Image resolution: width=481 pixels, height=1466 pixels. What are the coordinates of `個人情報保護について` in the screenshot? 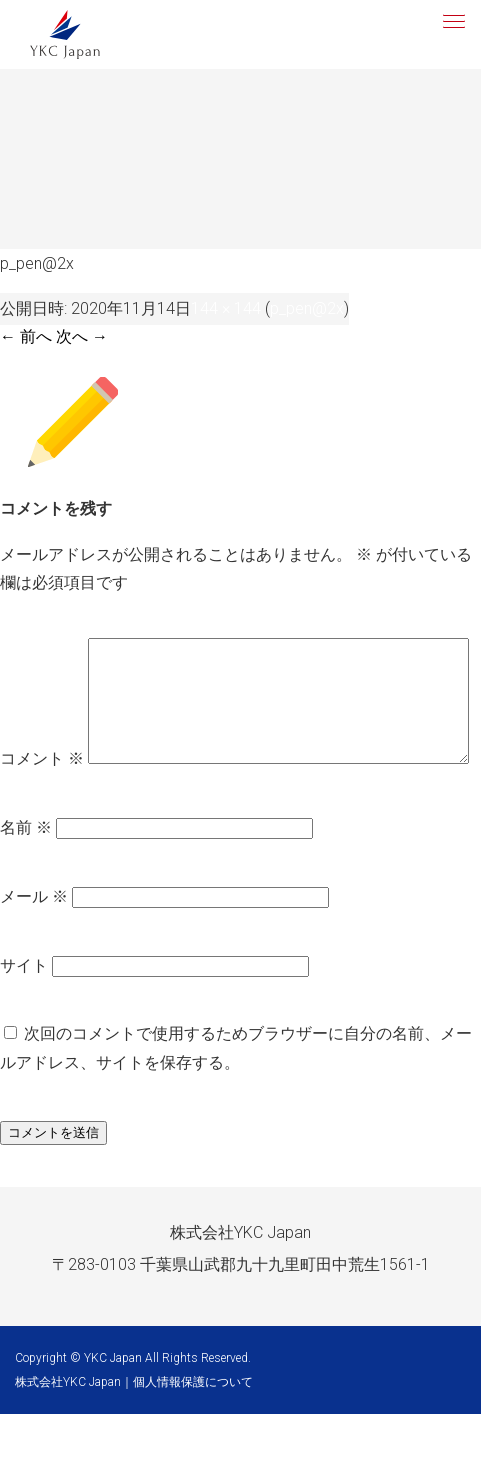 It's located at (193, 1434).